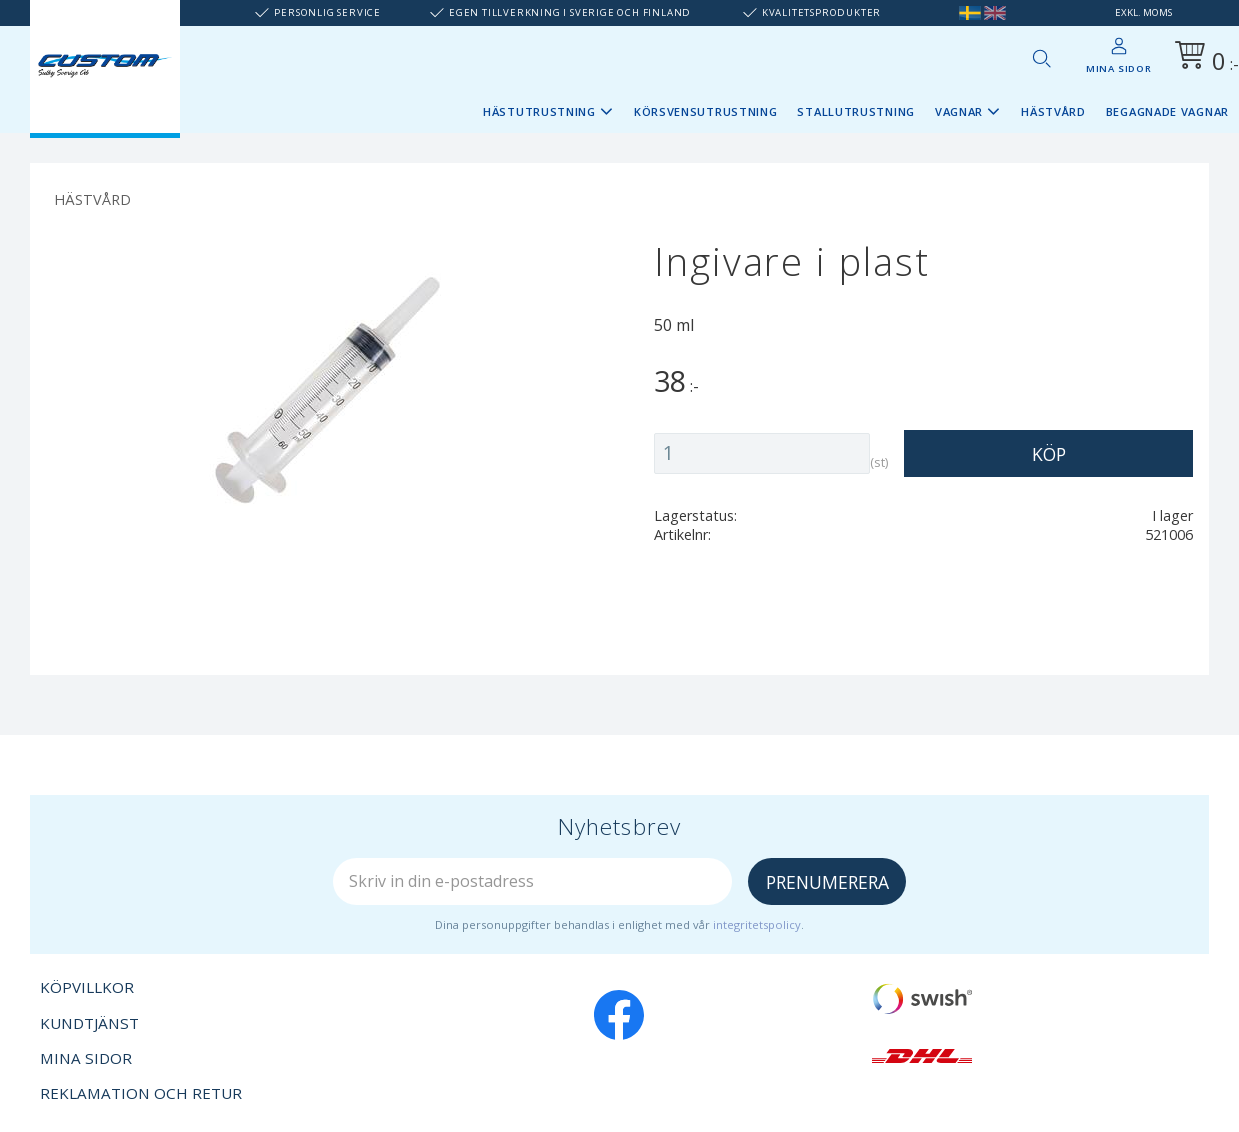 The image size is (1239, 1132). What do you see at coordinates (856, 111) in the screenshot?
I see `Stallutrustning [menuitem]` at bounding box center [856, 111].